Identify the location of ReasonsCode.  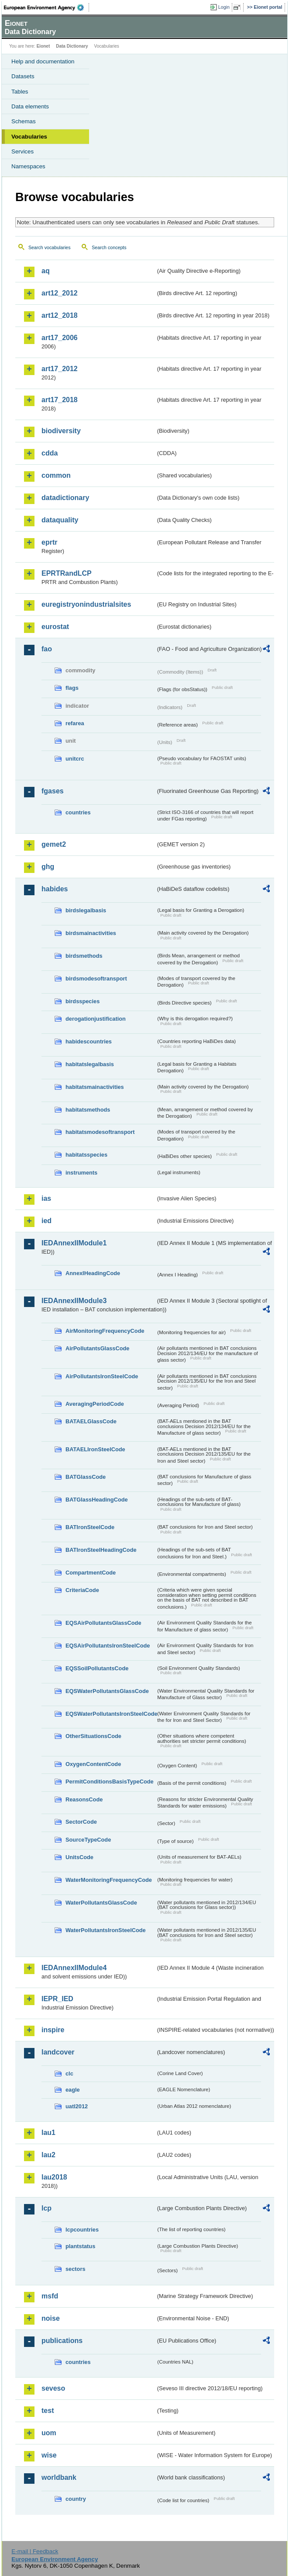
(84, 1799).